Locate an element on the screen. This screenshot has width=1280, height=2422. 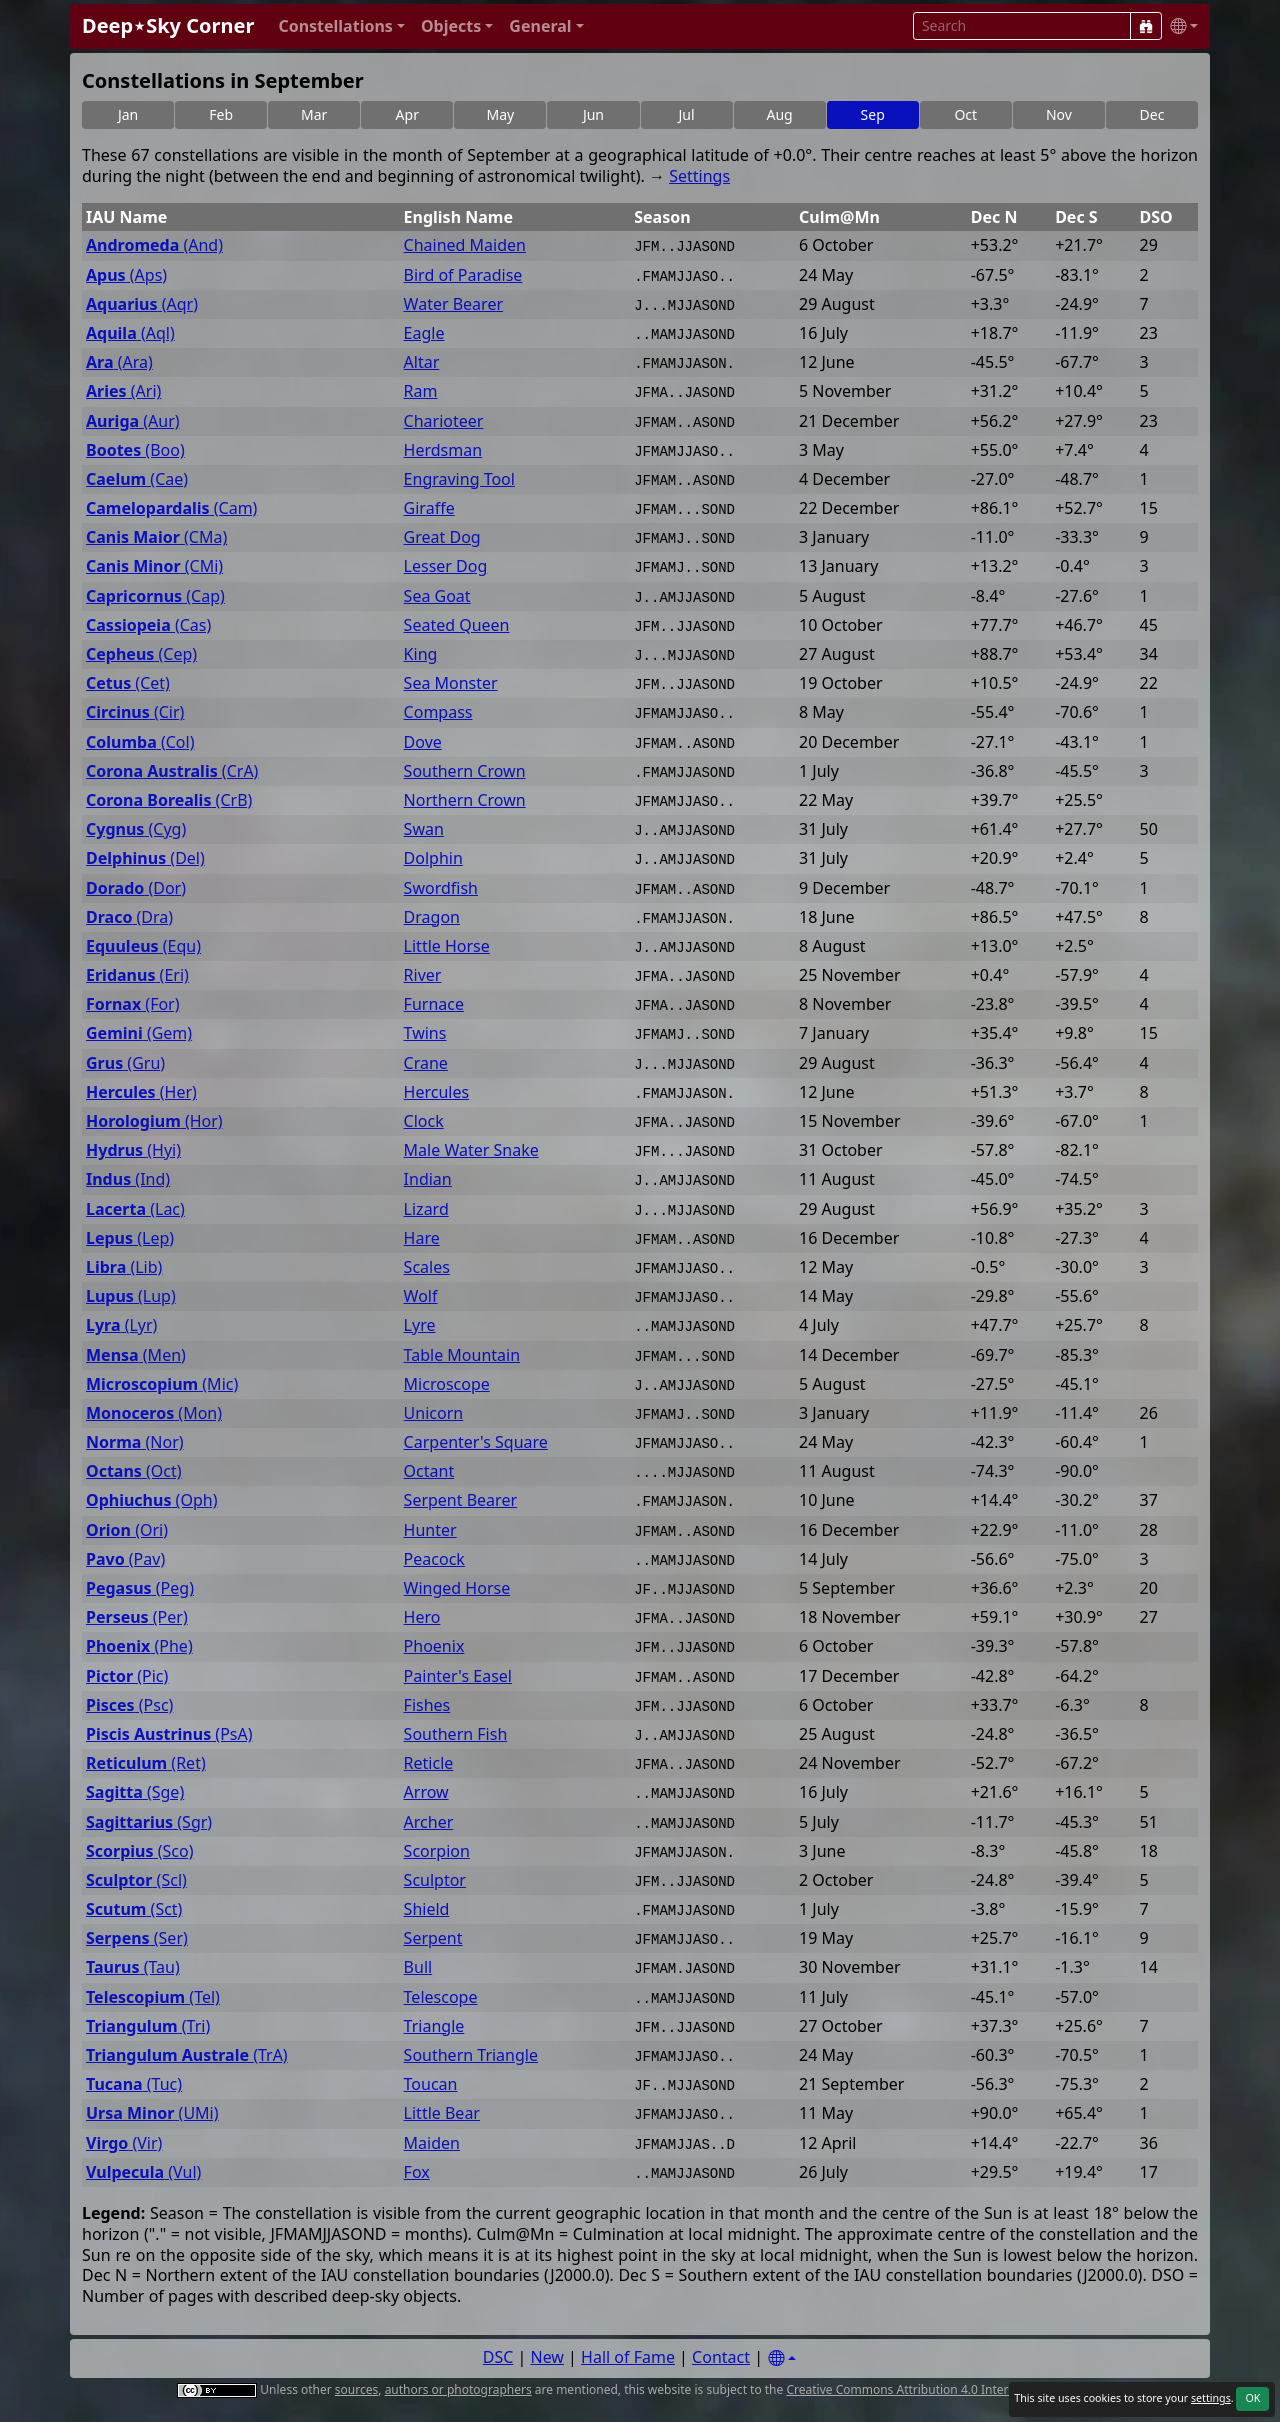
Fishes is located at coordinates (427, 1705).